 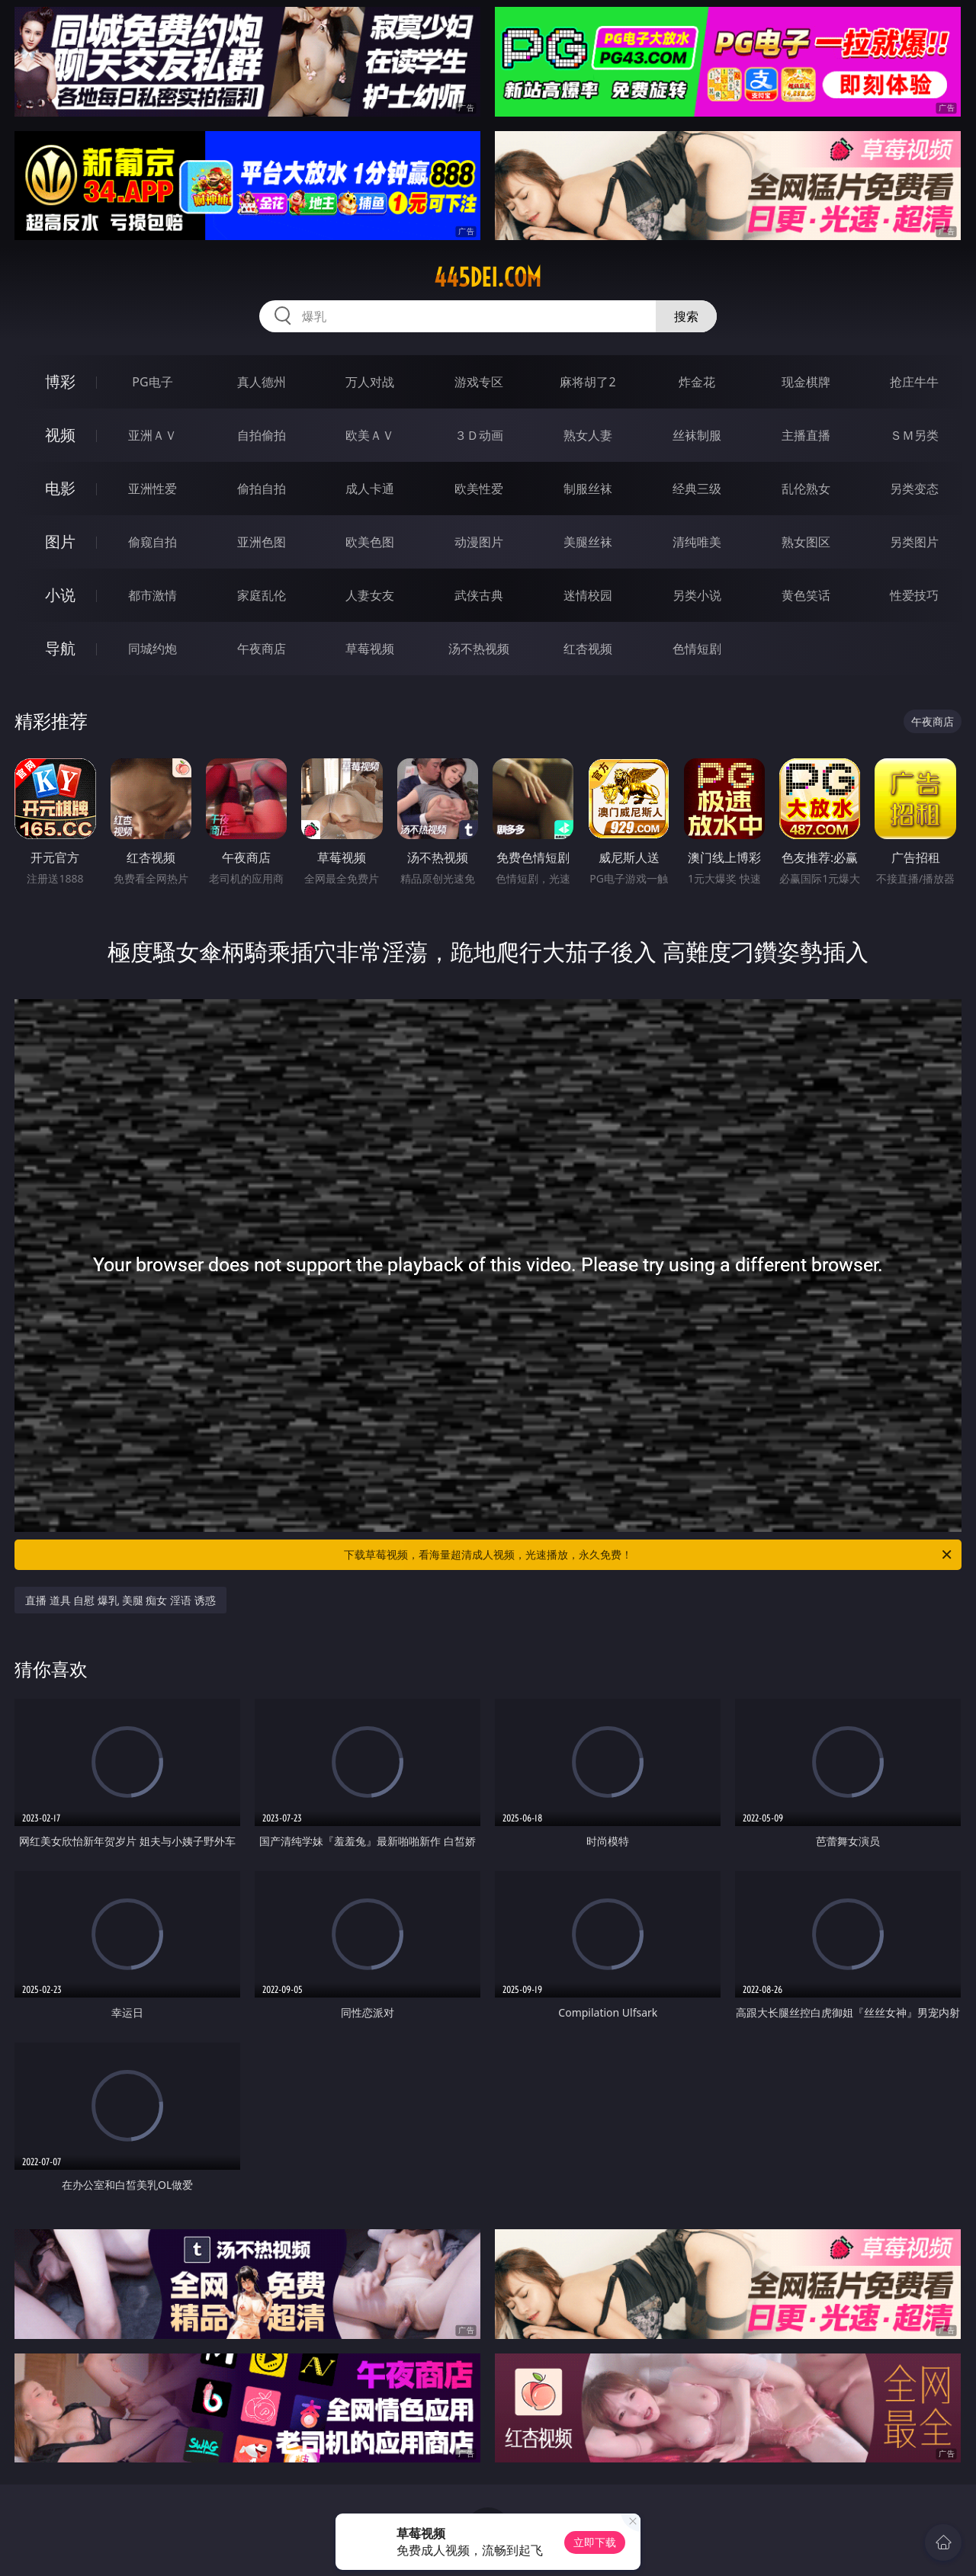 What do you see at coordinates (369, 541) in the screenshot?
I see `欧美色图` at bounding box center [369, 541].